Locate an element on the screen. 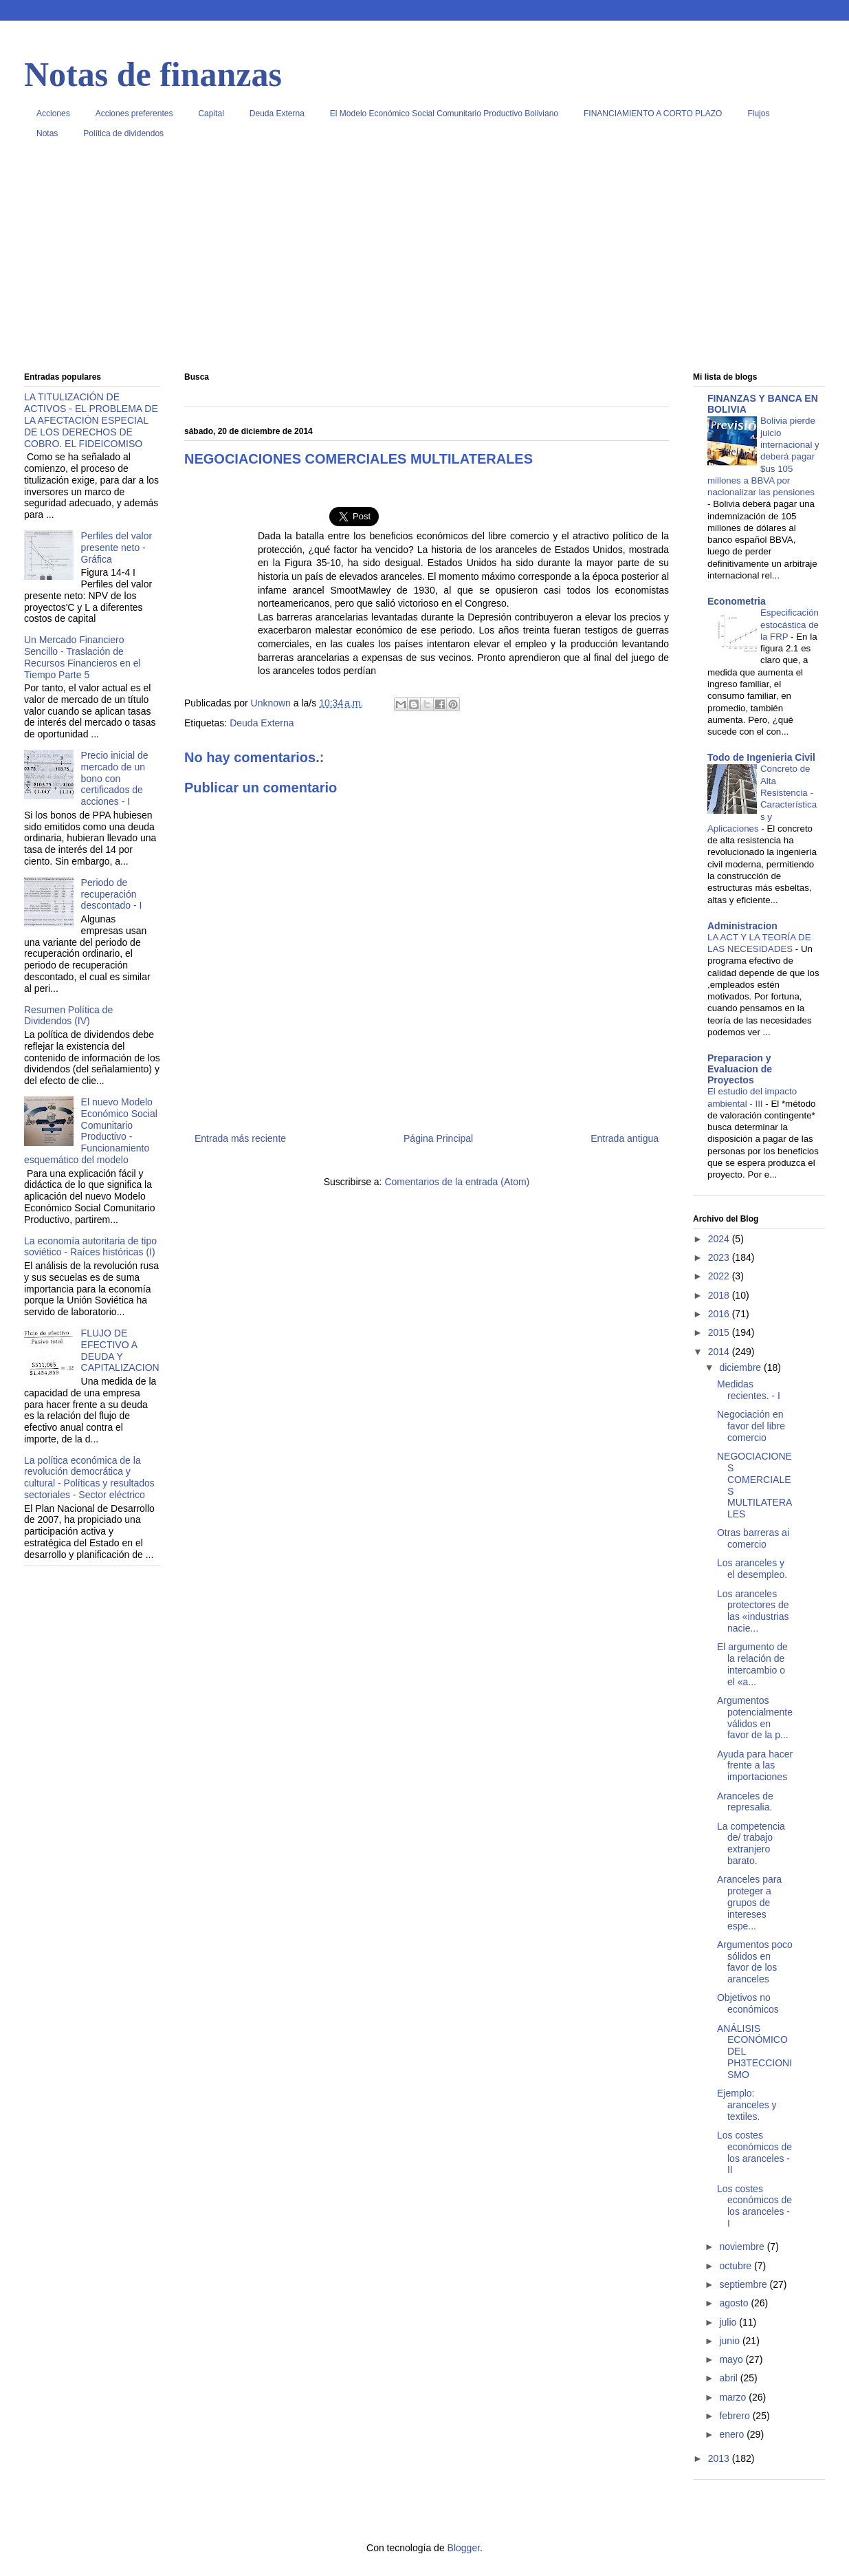 The height and width of the screenshot is (2576, 849). Blogger is located at coordinates (464, 2547).